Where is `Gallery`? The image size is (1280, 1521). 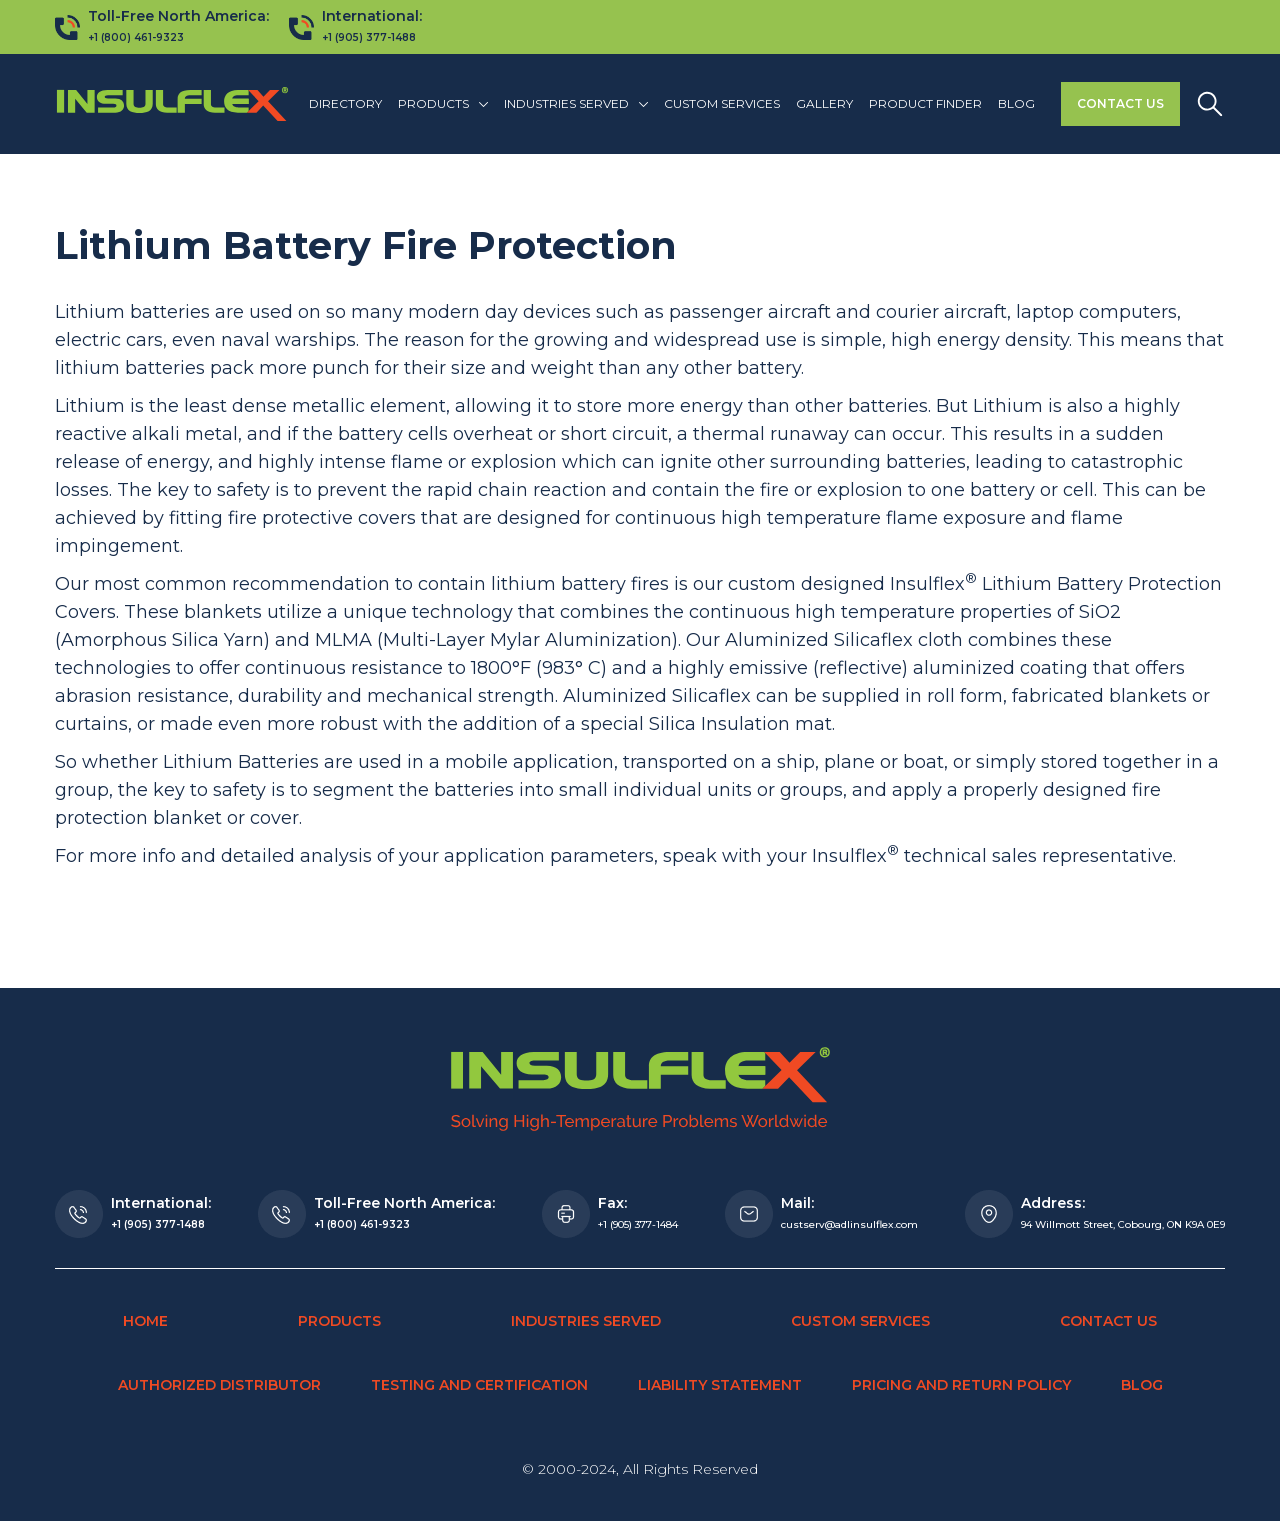
Gallery is located at coordinates (824, 103).